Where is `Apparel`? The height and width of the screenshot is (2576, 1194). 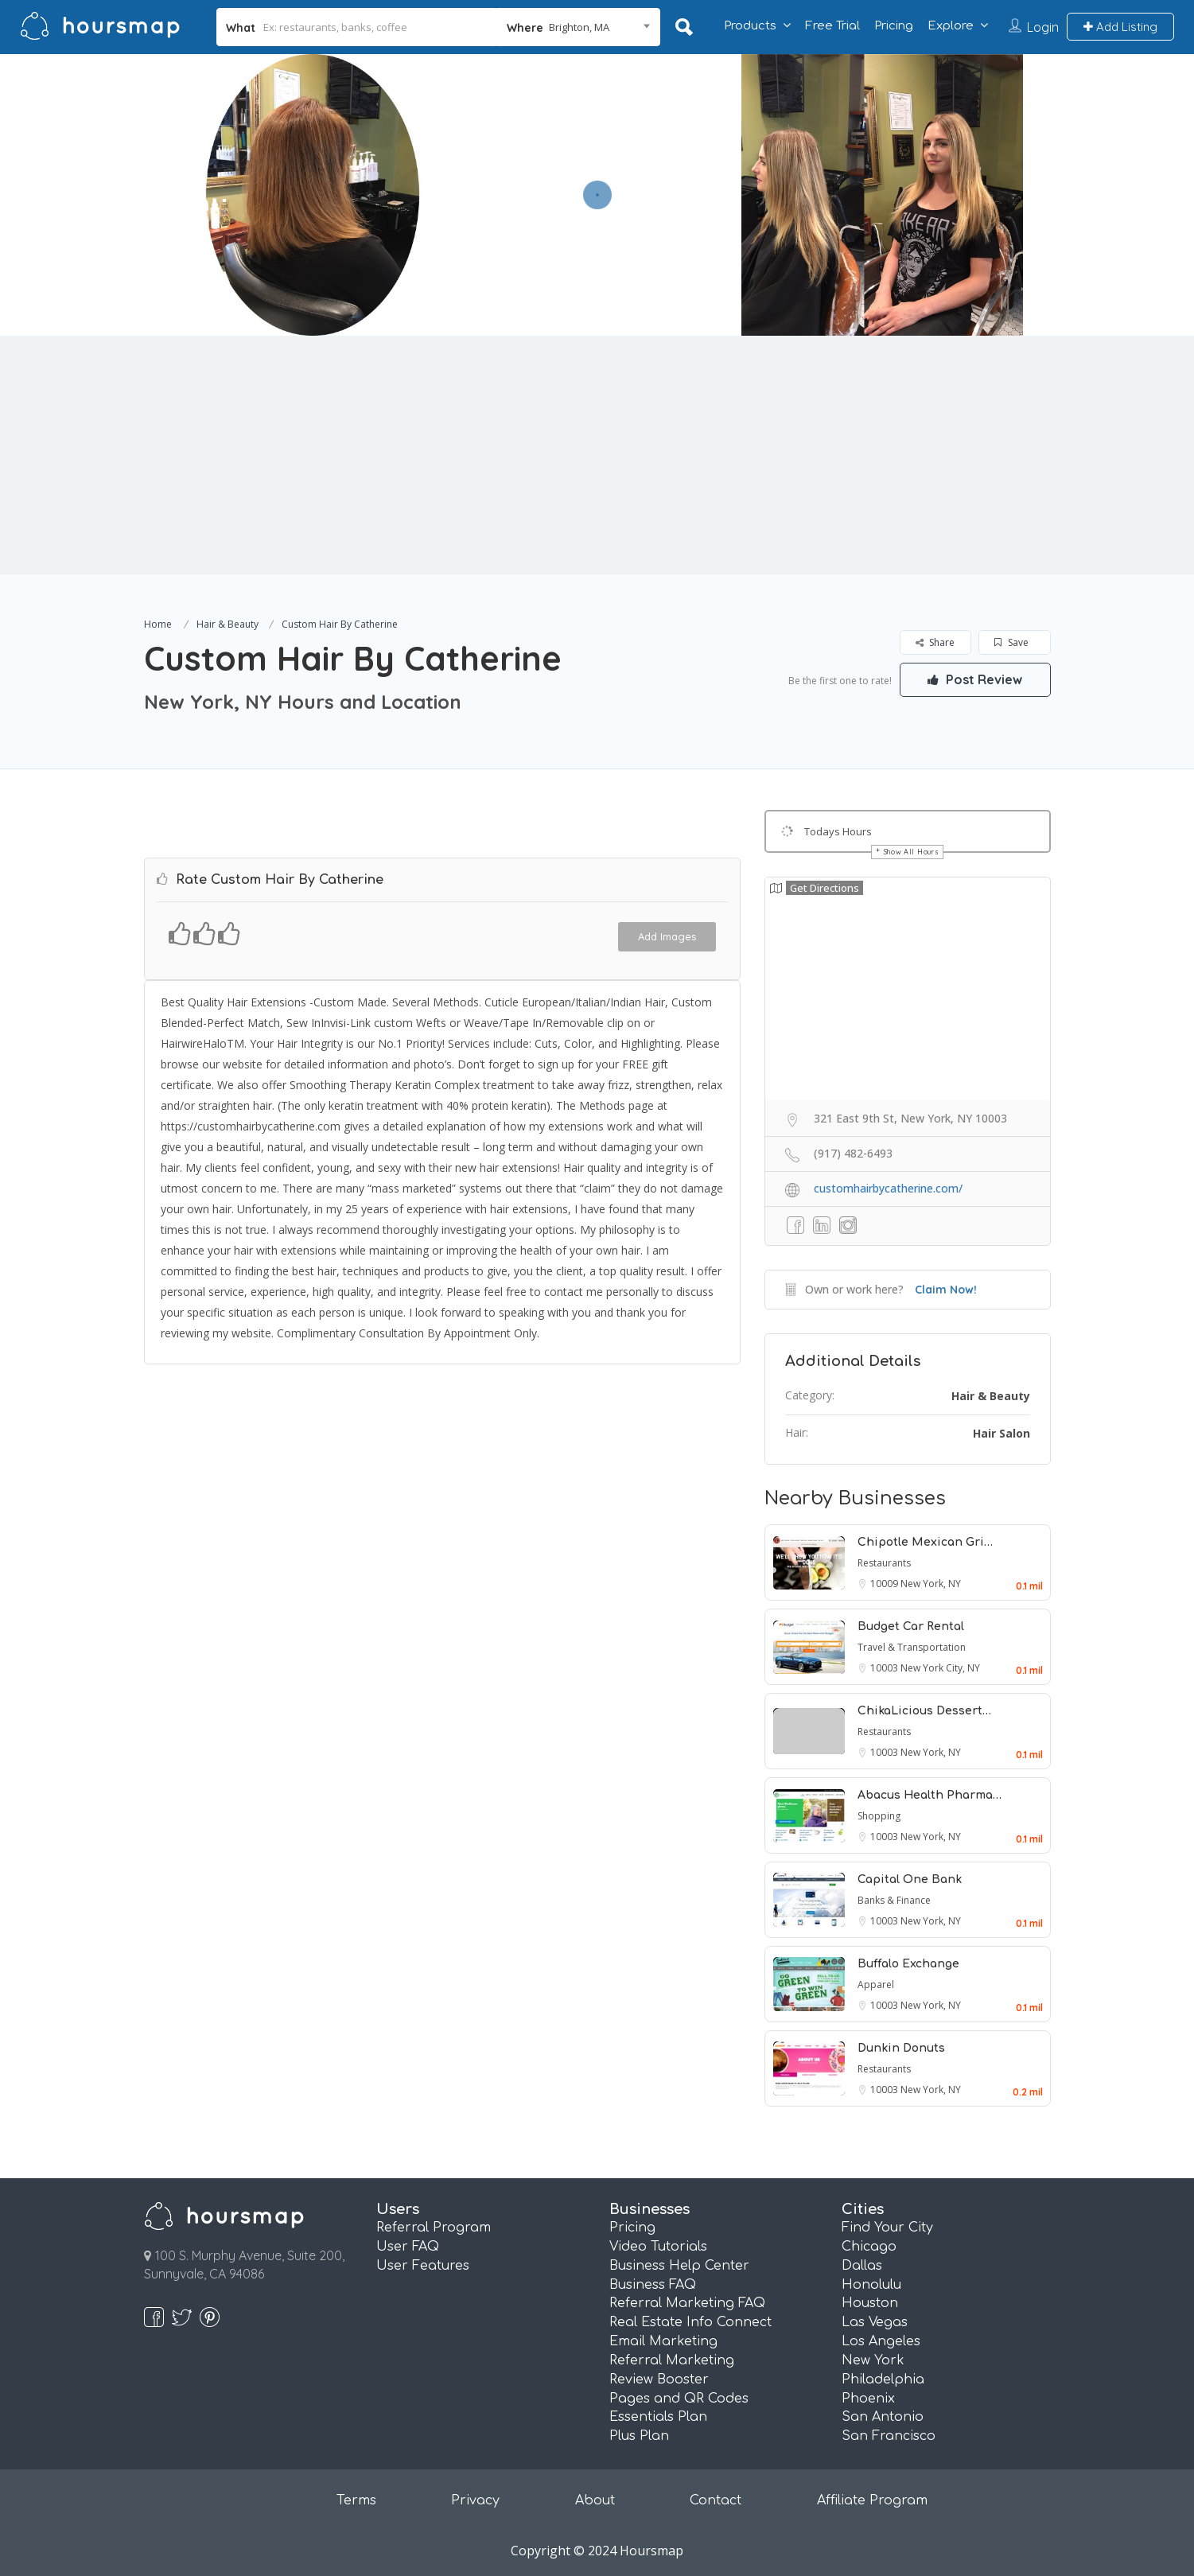 Apparel is located at coordinates (876, 1984).